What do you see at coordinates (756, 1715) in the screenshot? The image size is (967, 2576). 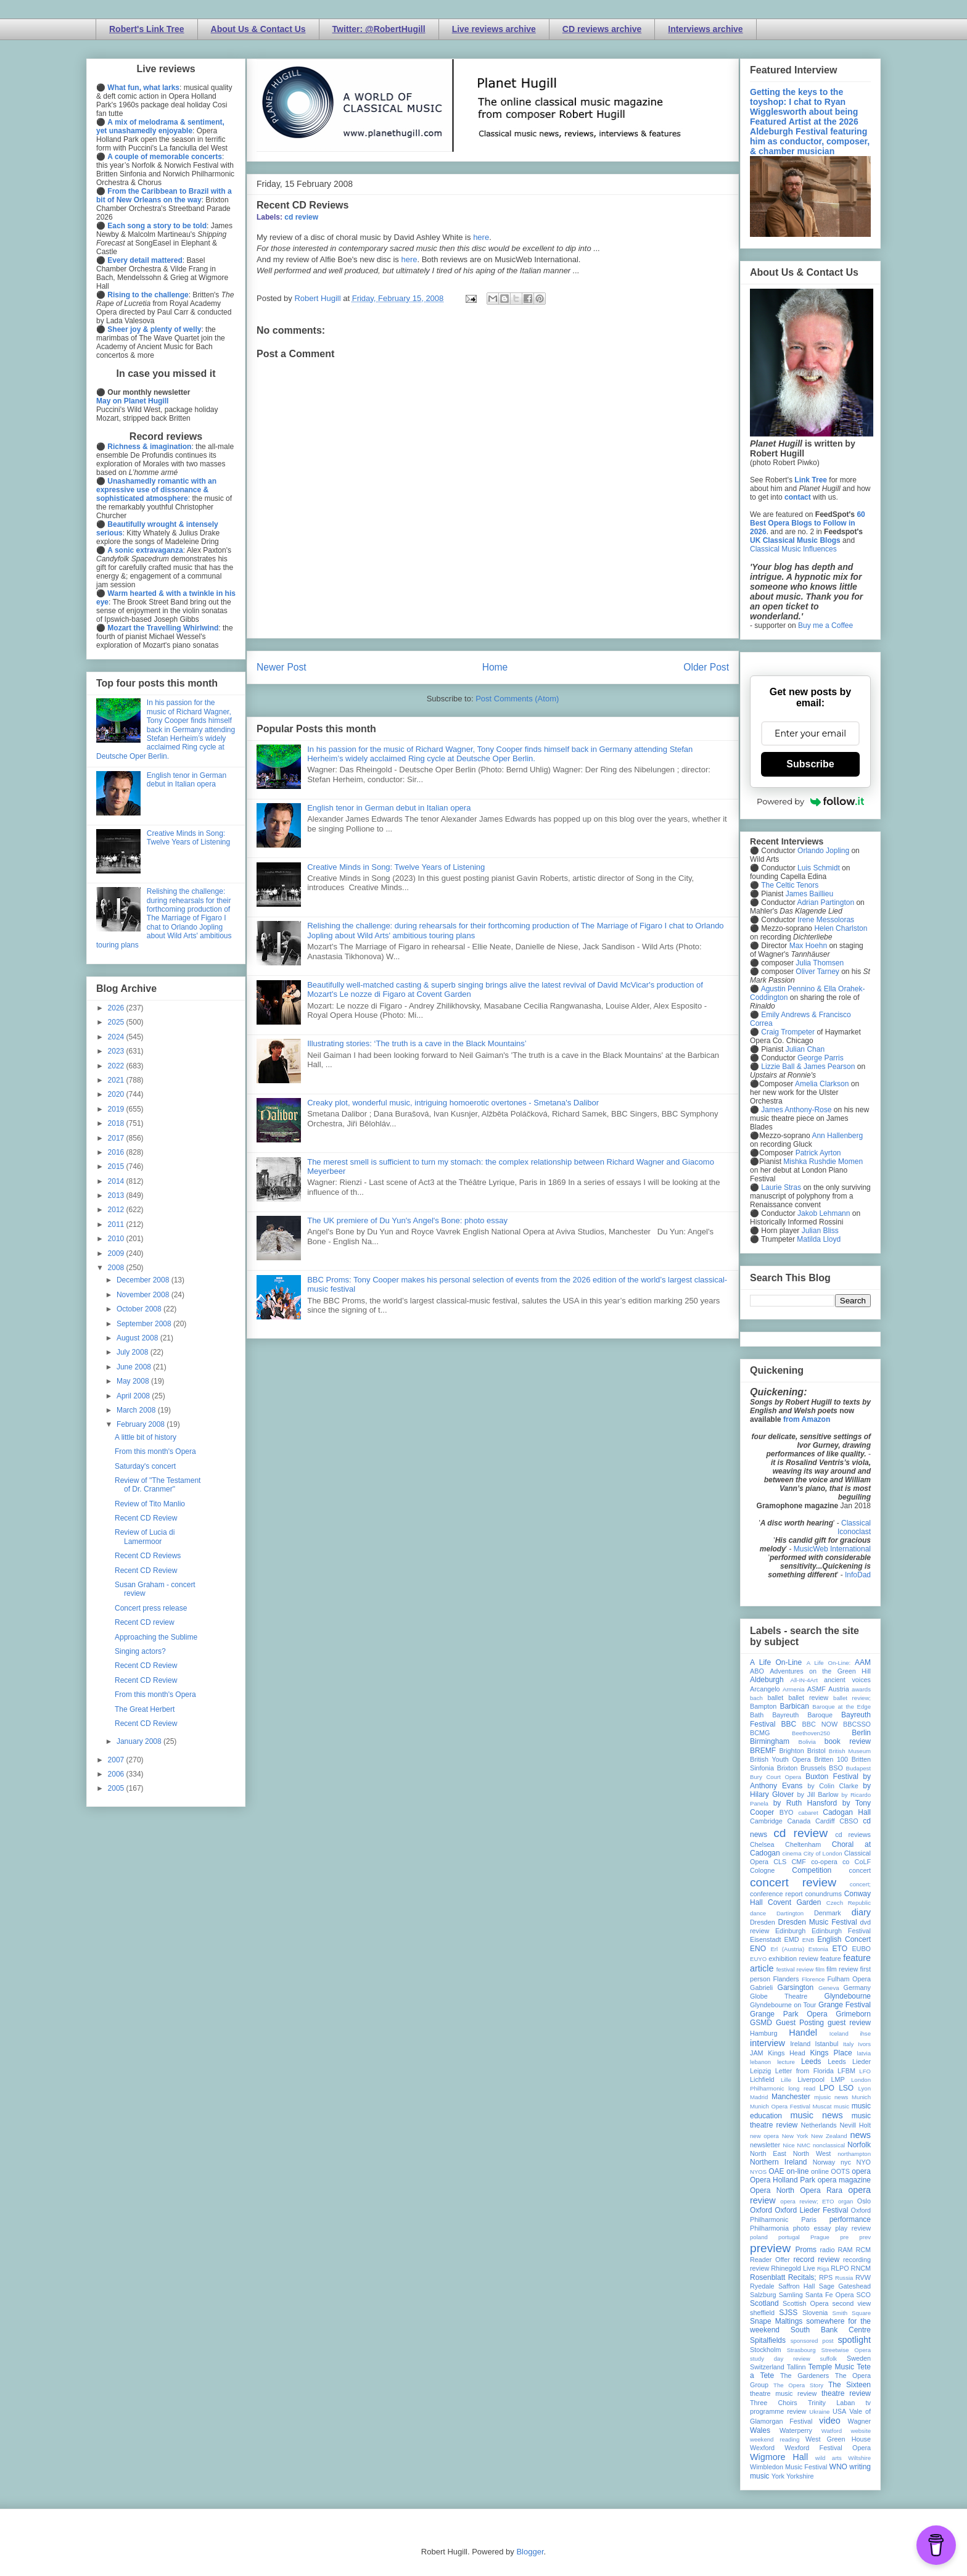 I see `Bath` at bounding box center [756, 1715].